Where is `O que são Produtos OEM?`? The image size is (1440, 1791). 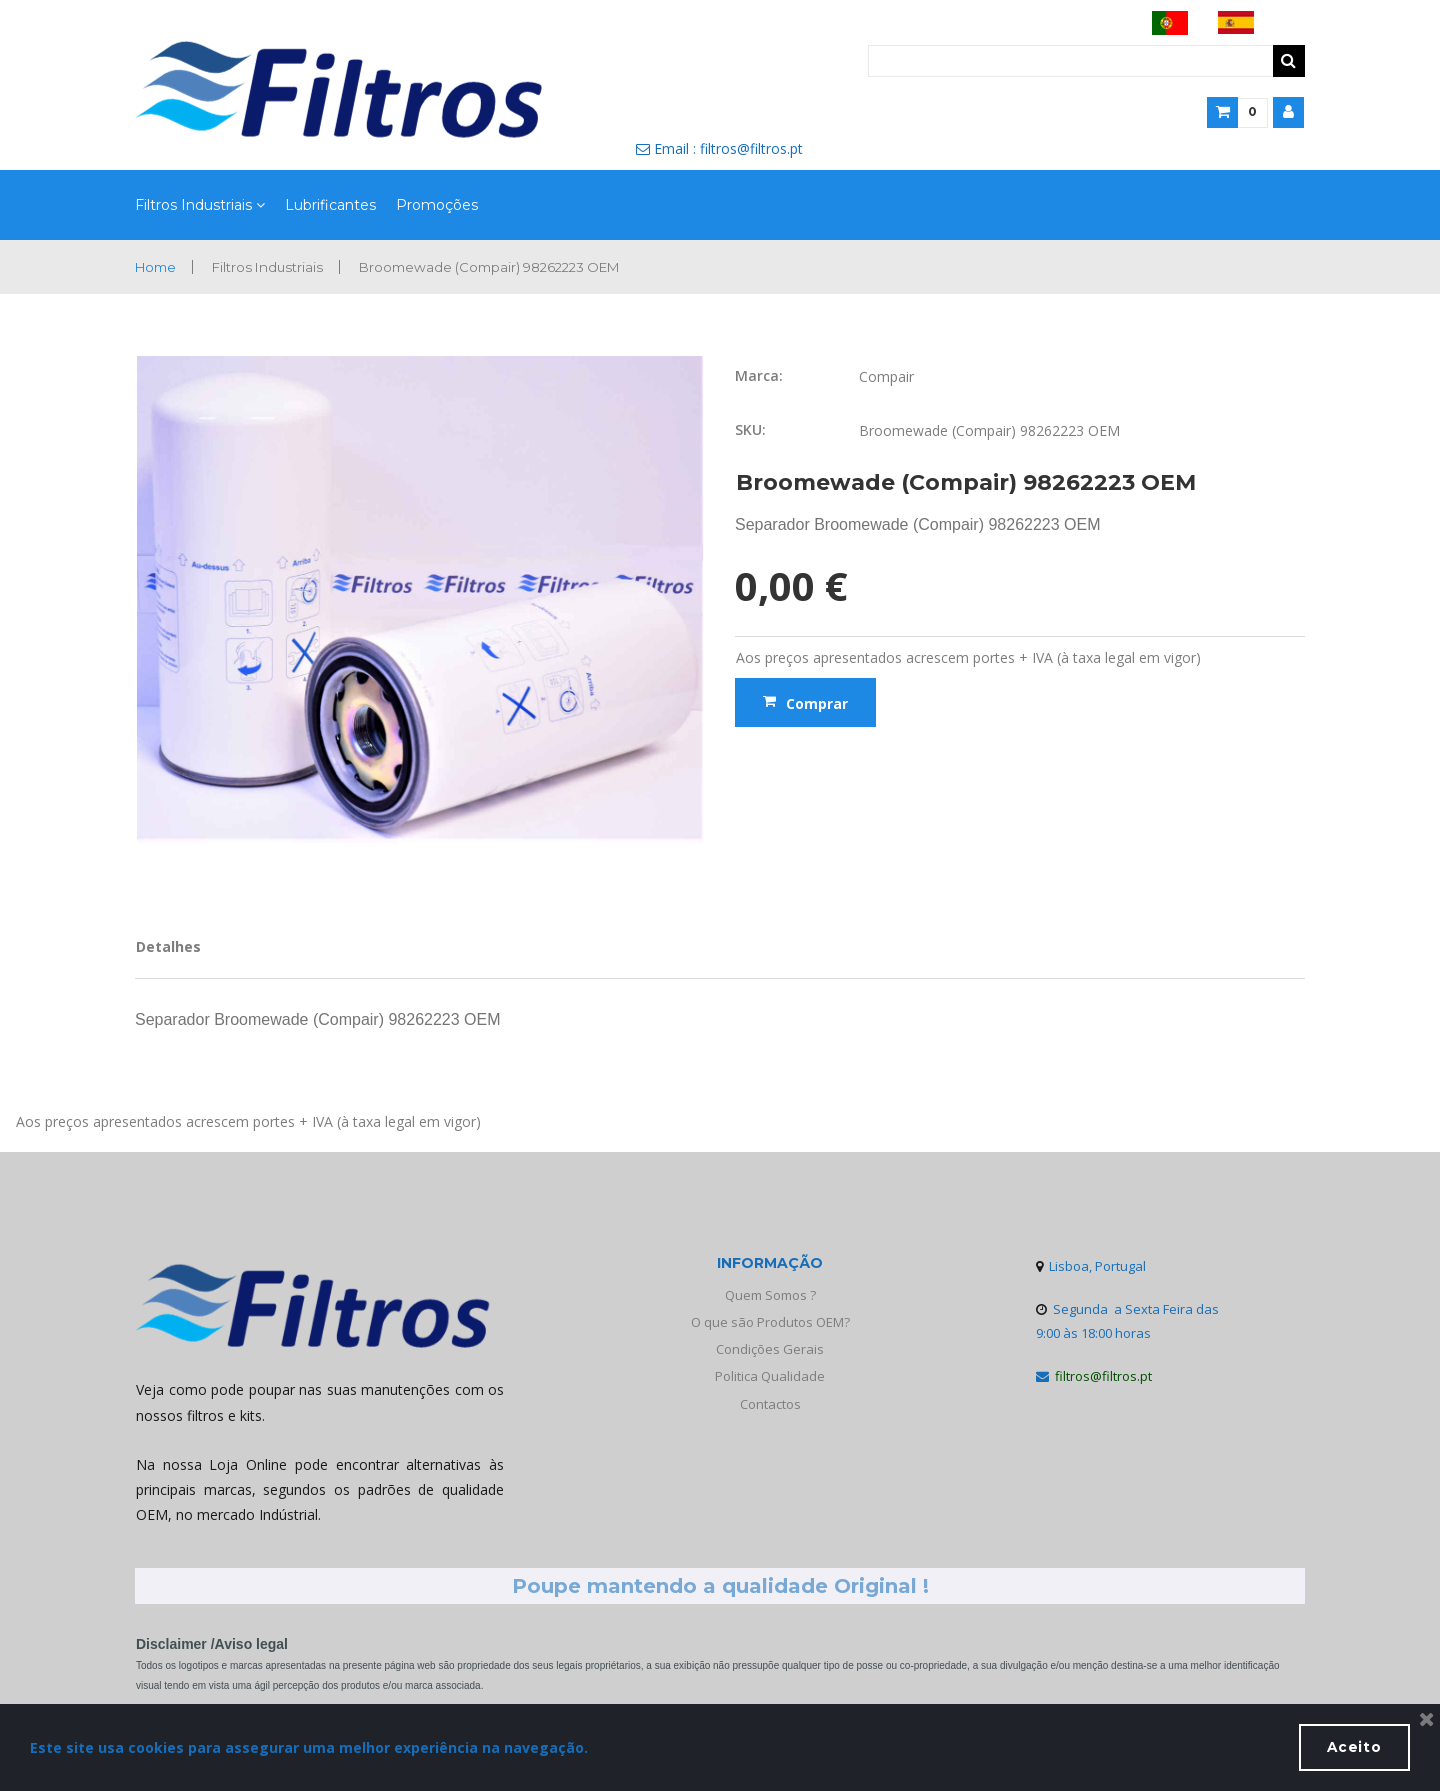
O que são Produtos OEM? is located at coordinates (770, 1322).